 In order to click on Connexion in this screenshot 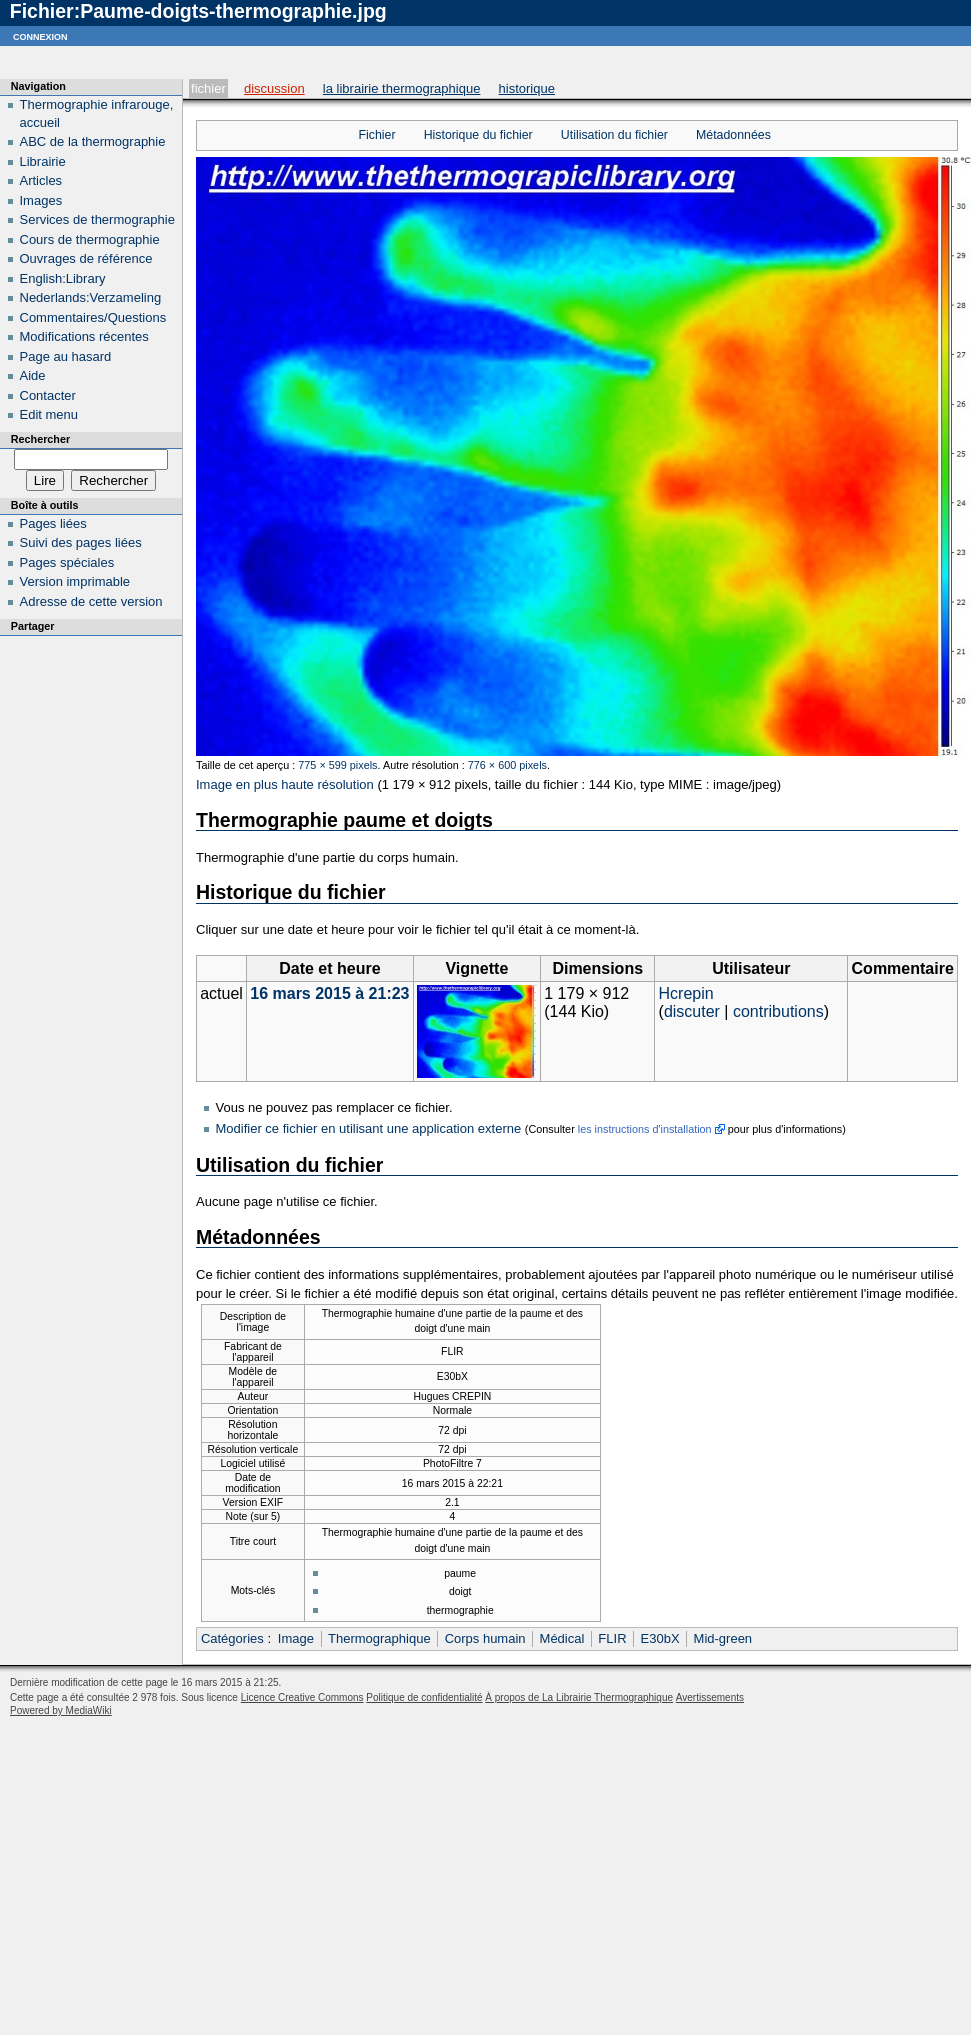, I will do `click(40, 35)`.